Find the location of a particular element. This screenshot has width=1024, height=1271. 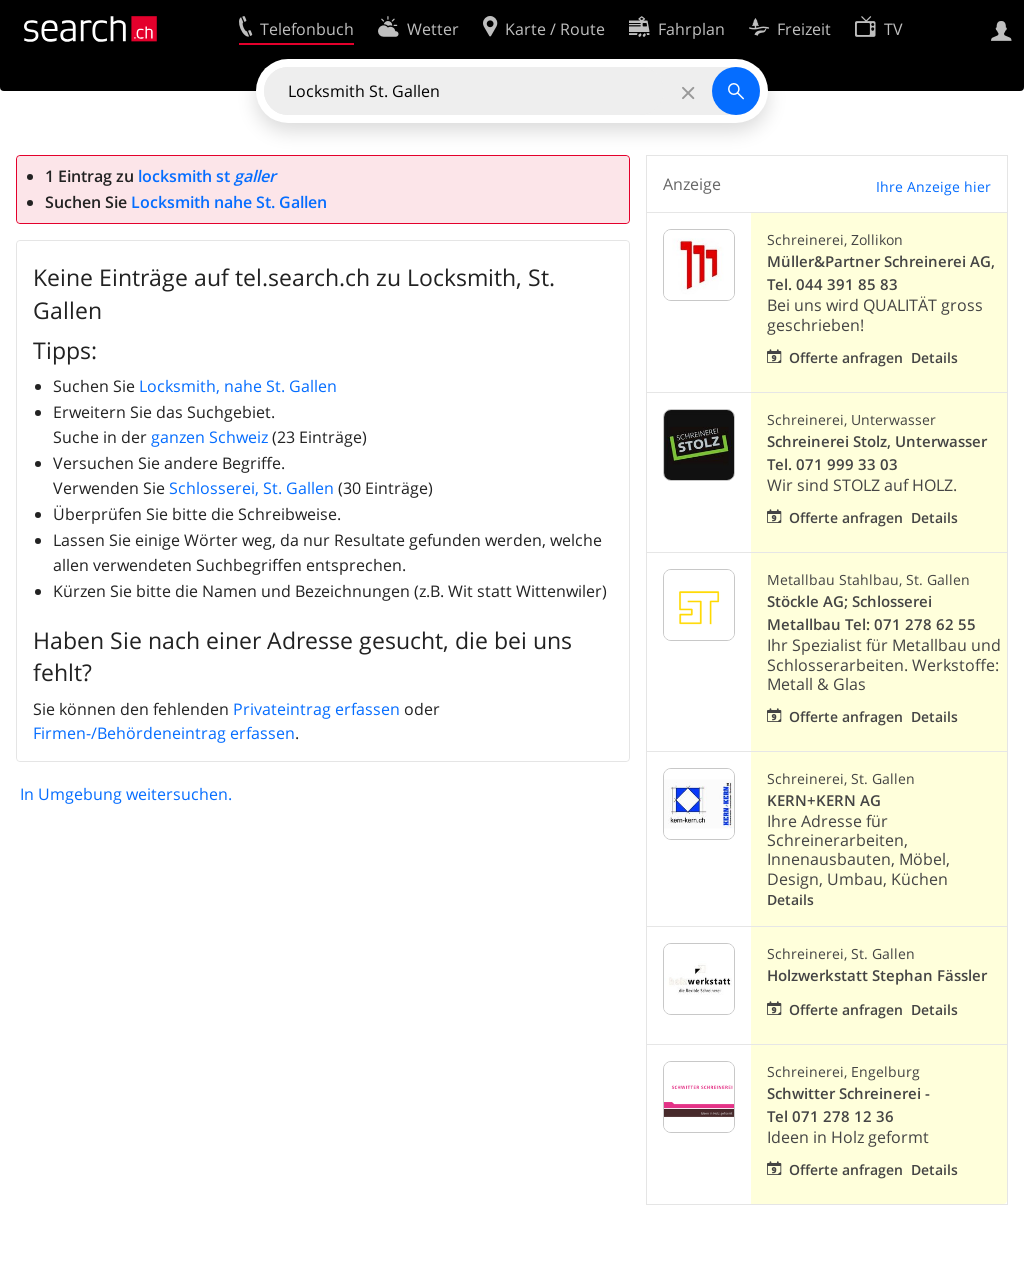

Locksmith, nahe St. Gallen is located at coordinates (238, 386).